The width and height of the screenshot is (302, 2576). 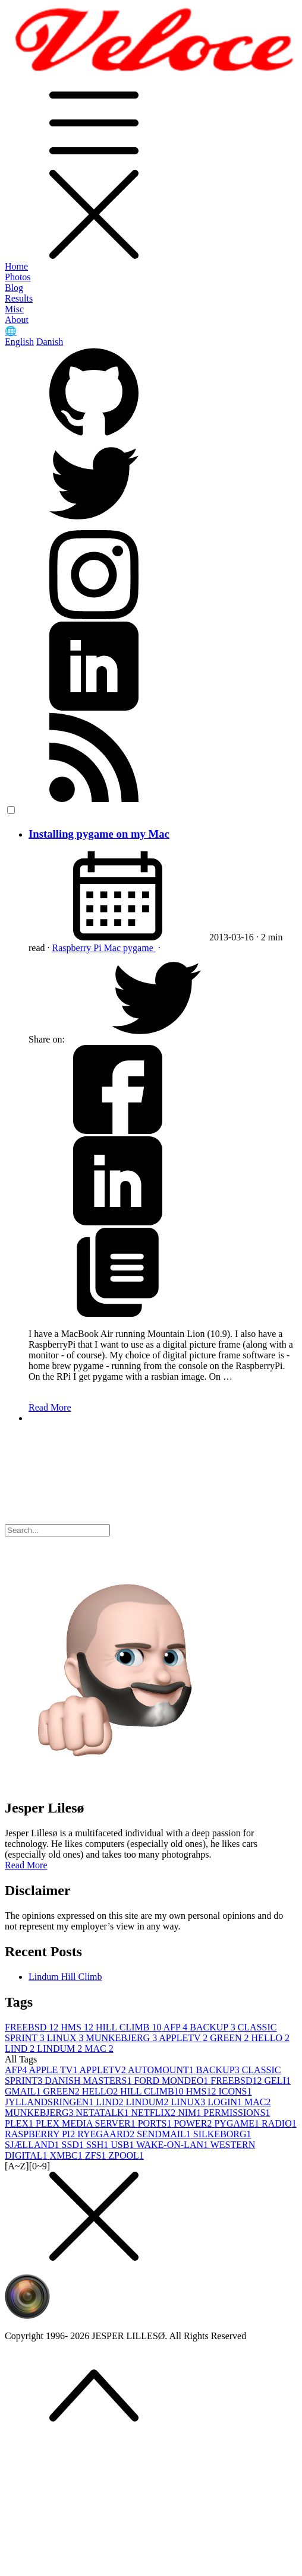 I want to click on SILKEBORG, so click(x=222, y=2134).